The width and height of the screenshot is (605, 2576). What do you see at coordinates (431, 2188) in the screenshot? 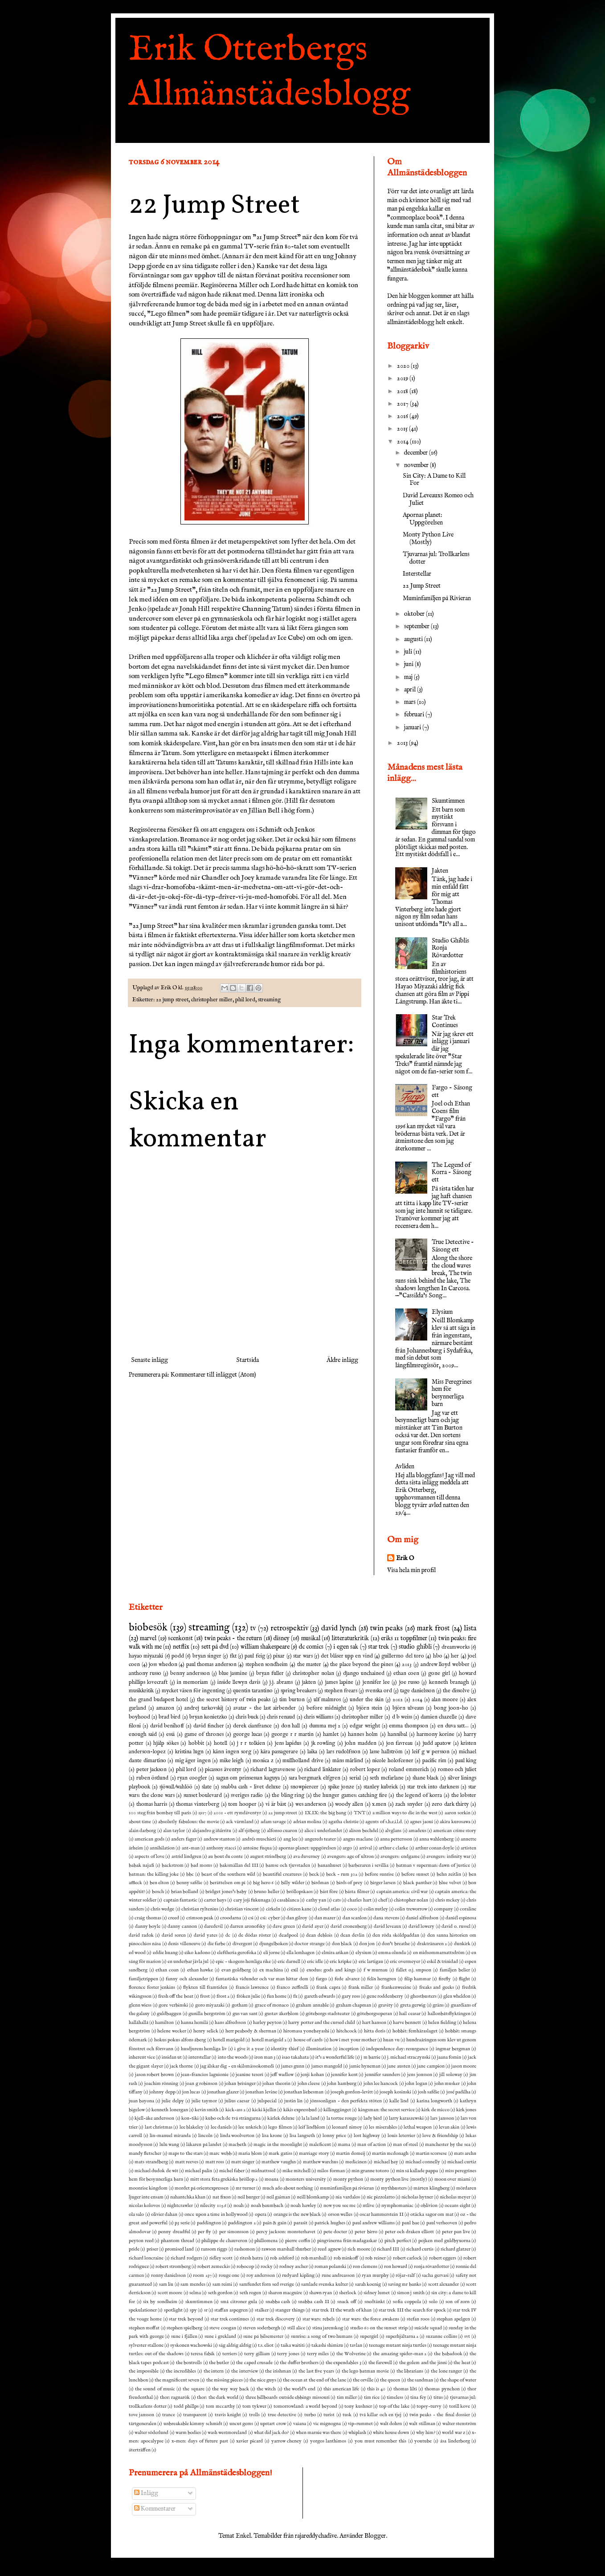
I see `mårten klingberg` at bounding box center [431, 2188].